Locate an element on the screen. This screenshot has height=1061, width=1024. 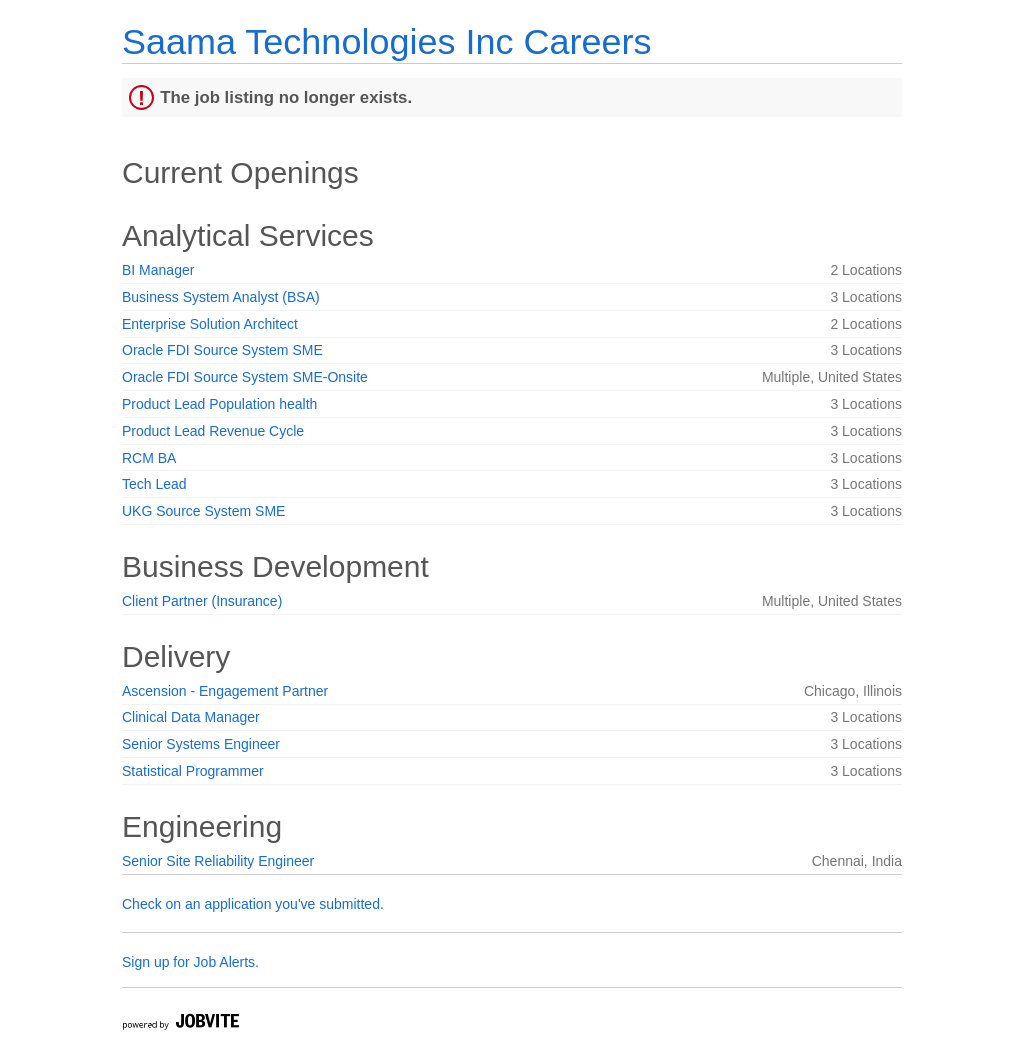
BI Manager is located at coordinates (158, 270).